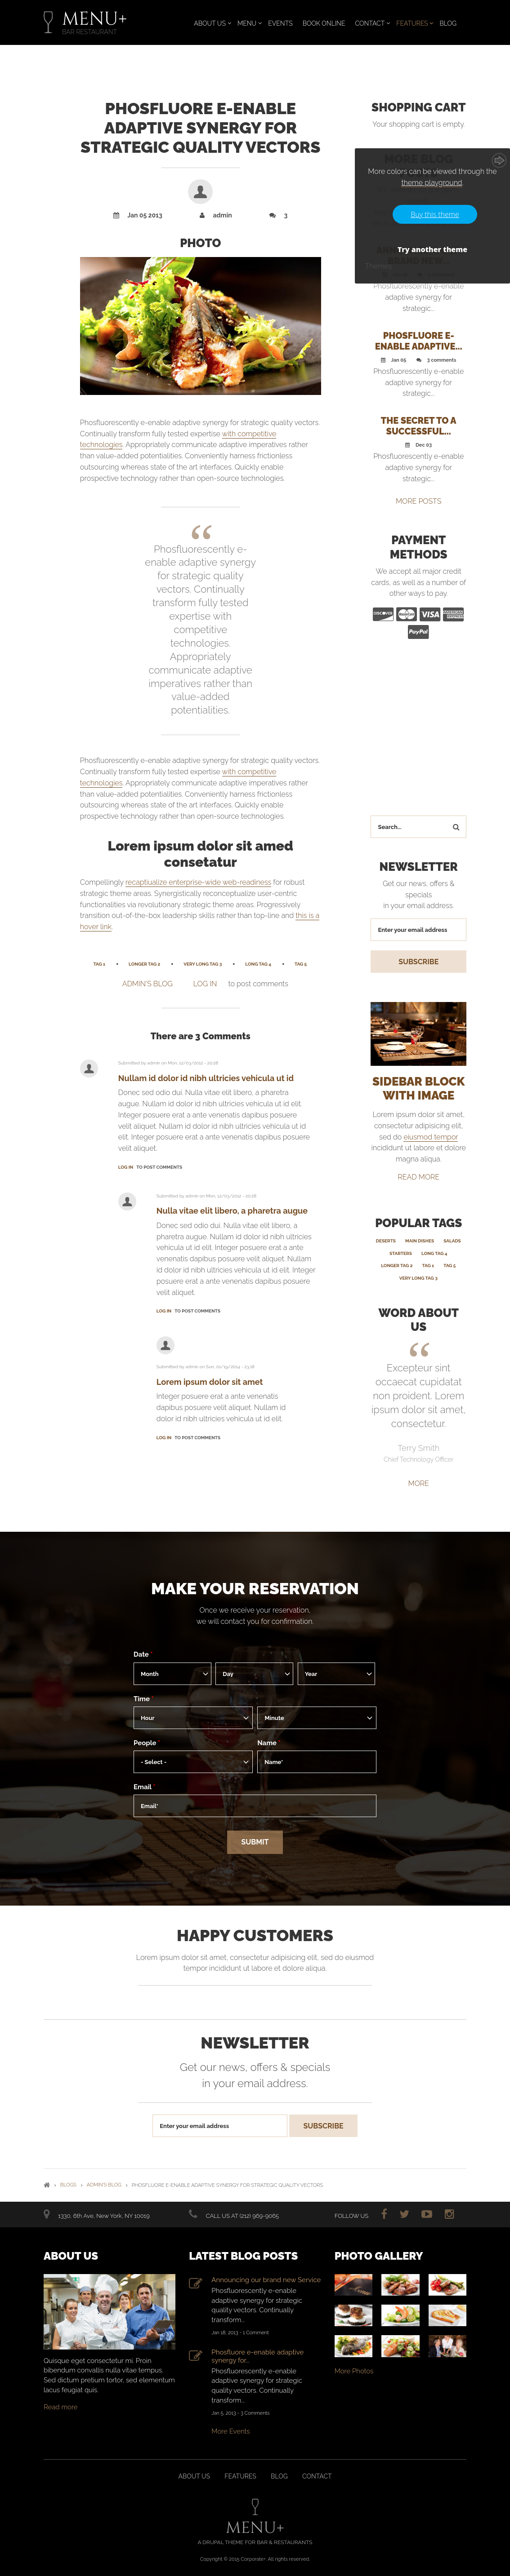  What do you see at coordinates (194, 2476) in the screenshot?
I see `About us` at bounding box center [194, 2476].